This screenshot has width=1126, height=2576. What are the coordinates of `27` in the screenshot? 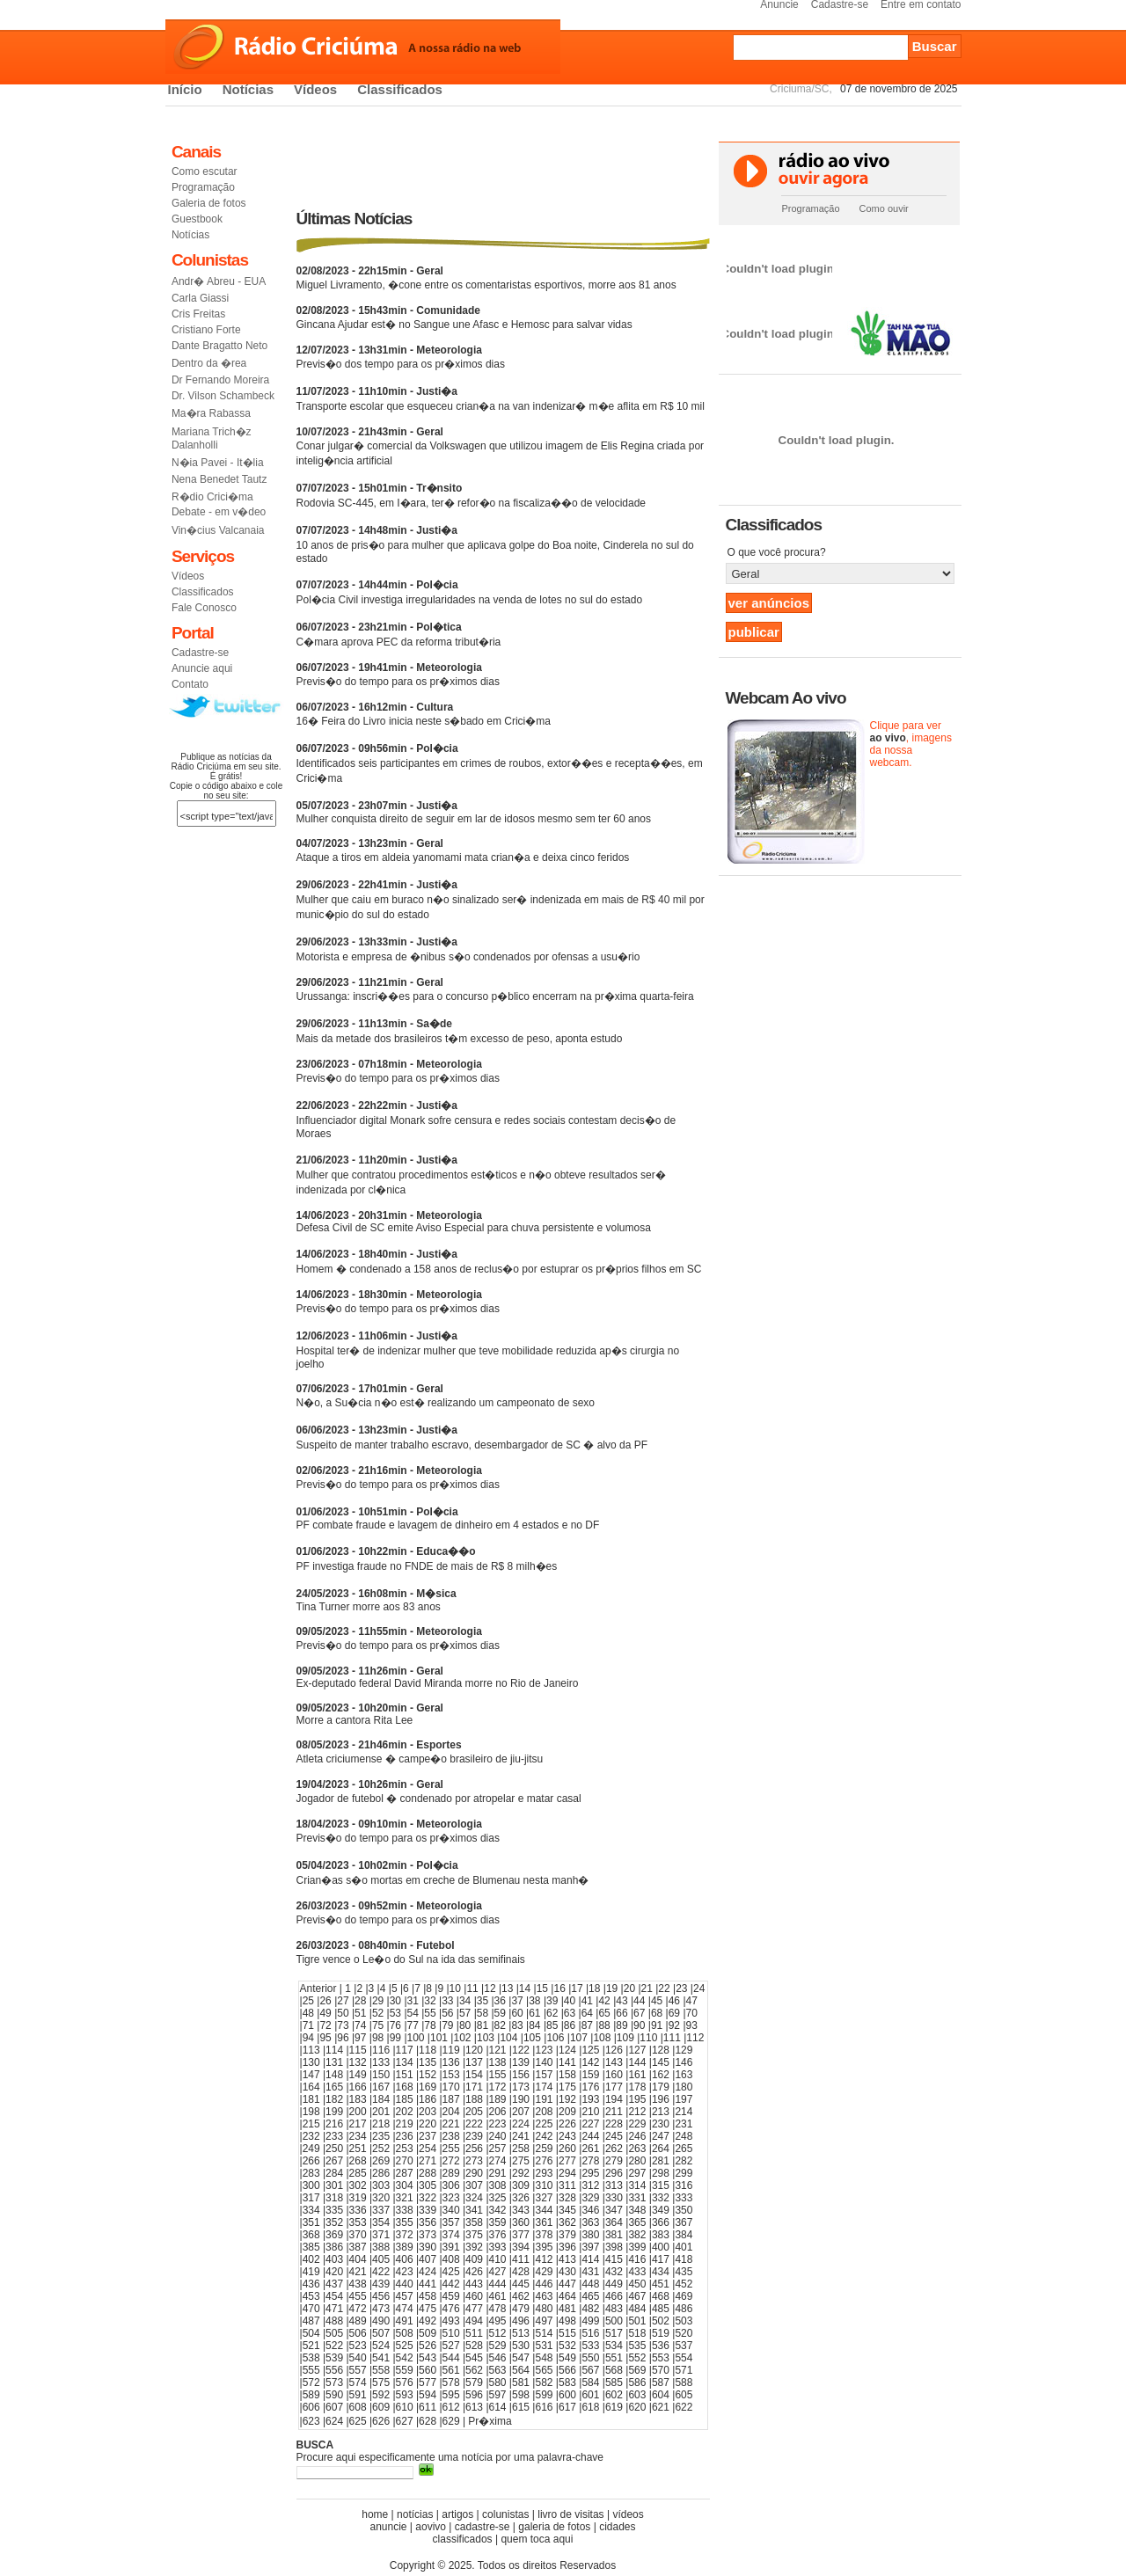 It's located at (342, 2001).